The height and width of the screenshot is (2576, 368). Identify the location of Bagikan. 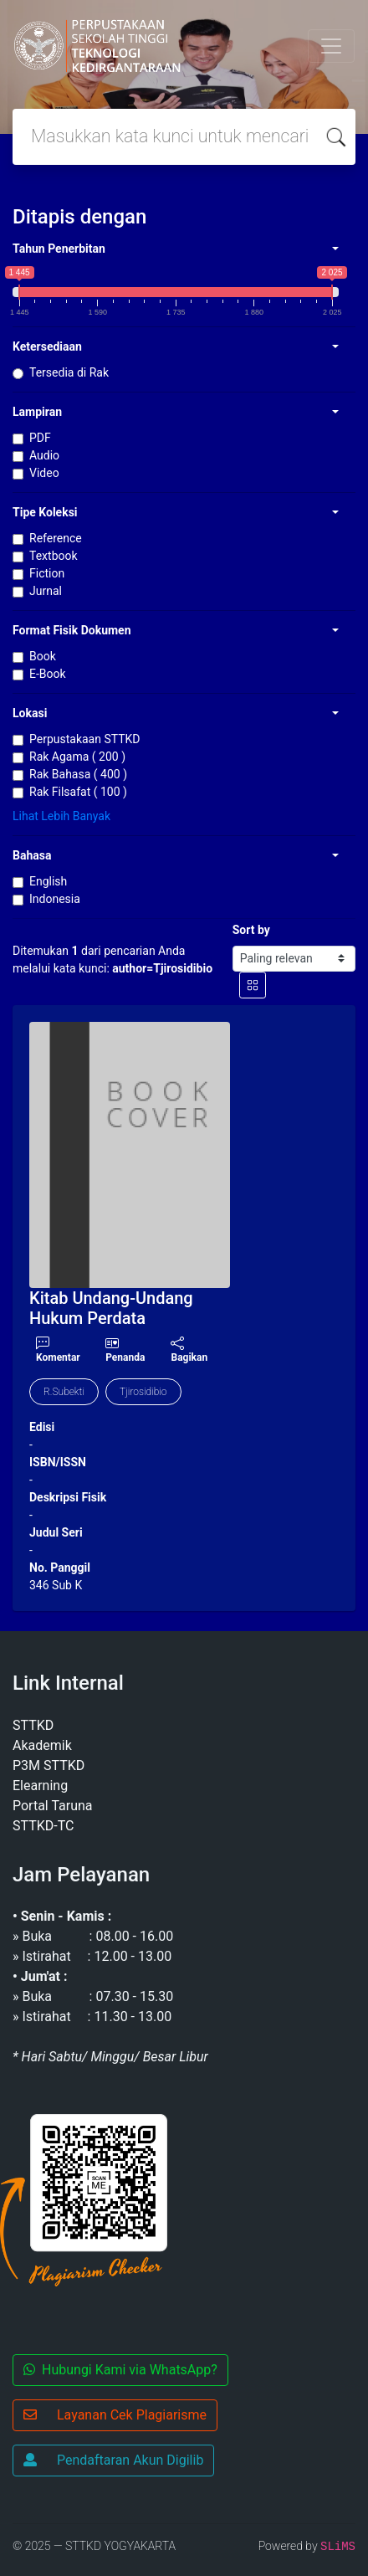
(189, 1350).